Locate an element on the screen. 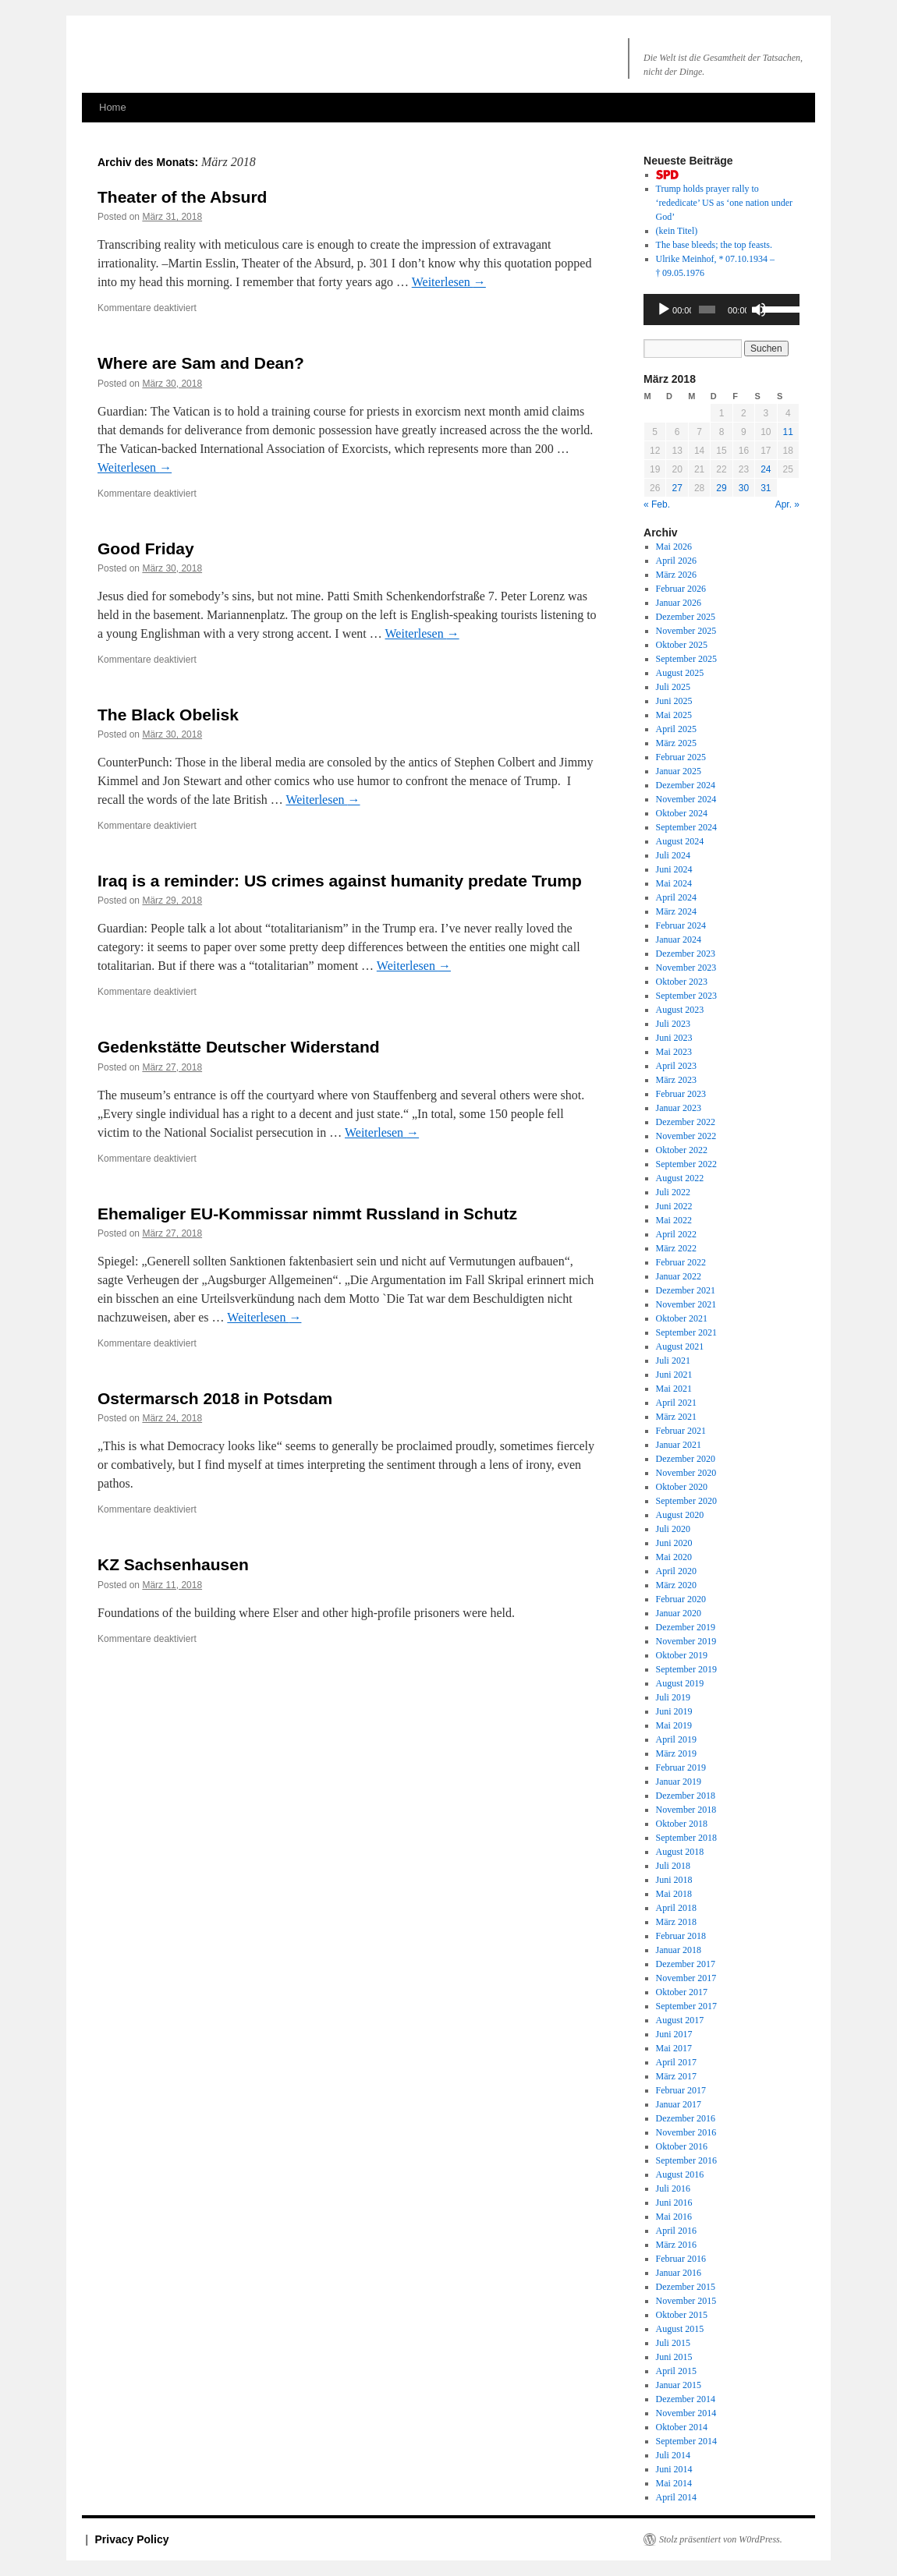 This screenshot has width=897, height=2576. Januar 2021 is located at coordinates (678, 1444).